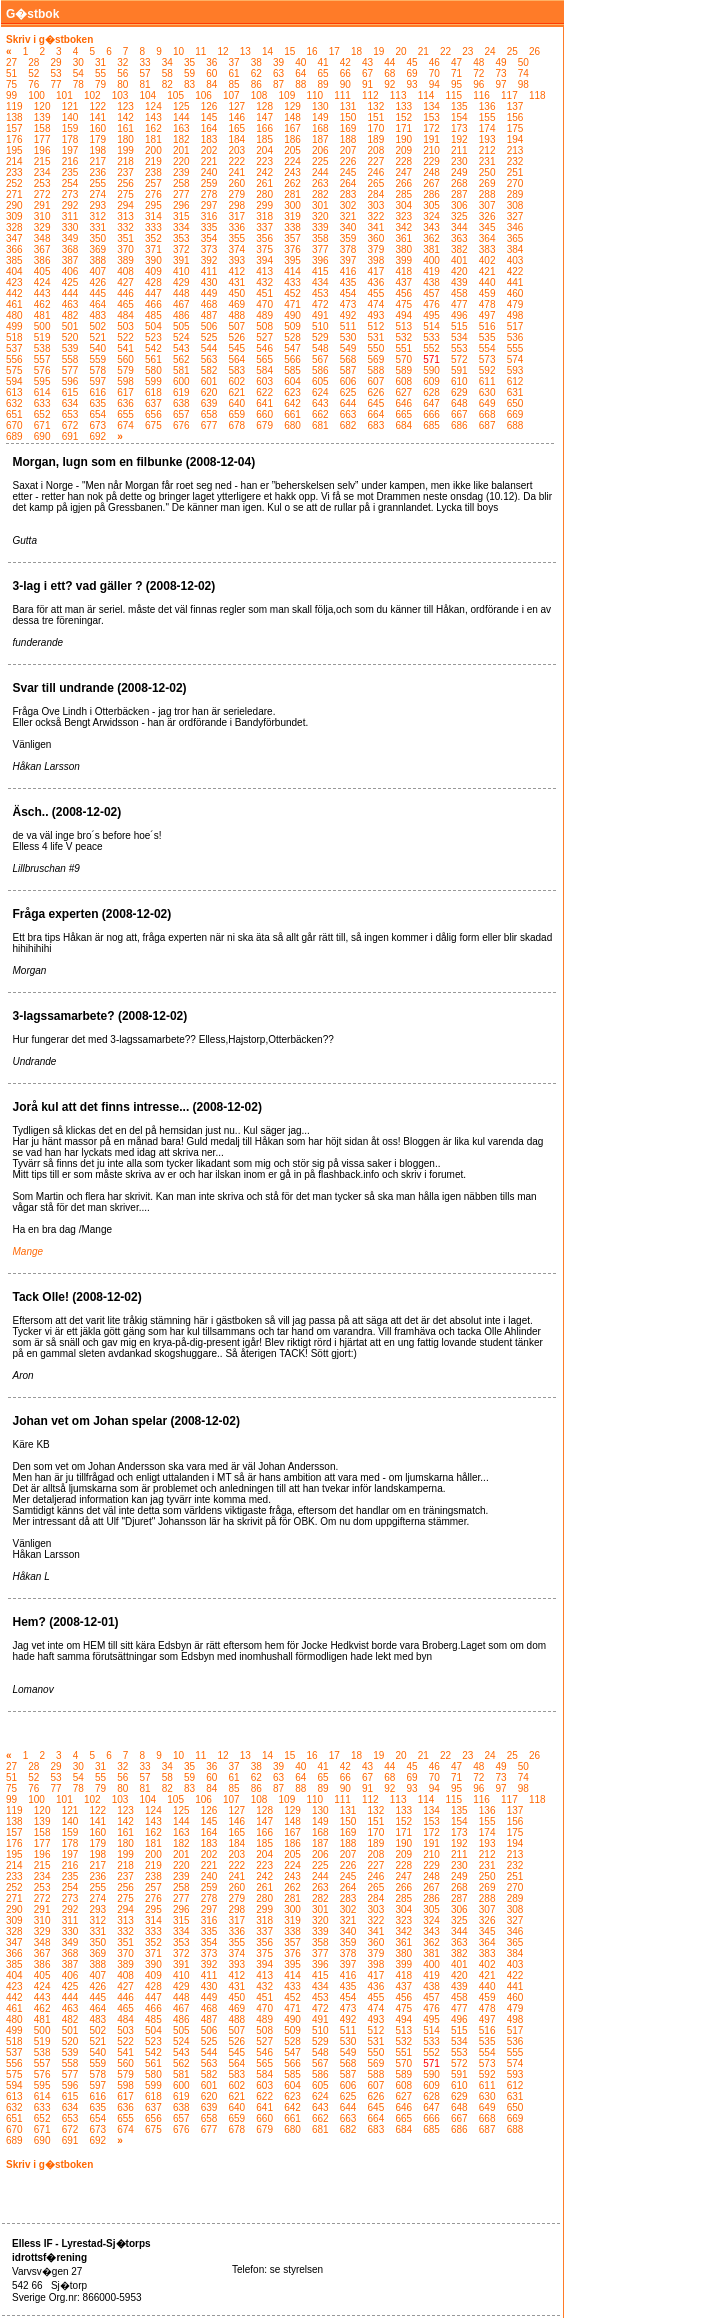 The height and width of the screenshot is (2318, 705). Describe the element at coordinates (431, 392) in the screenshot. I see `628` at that location.